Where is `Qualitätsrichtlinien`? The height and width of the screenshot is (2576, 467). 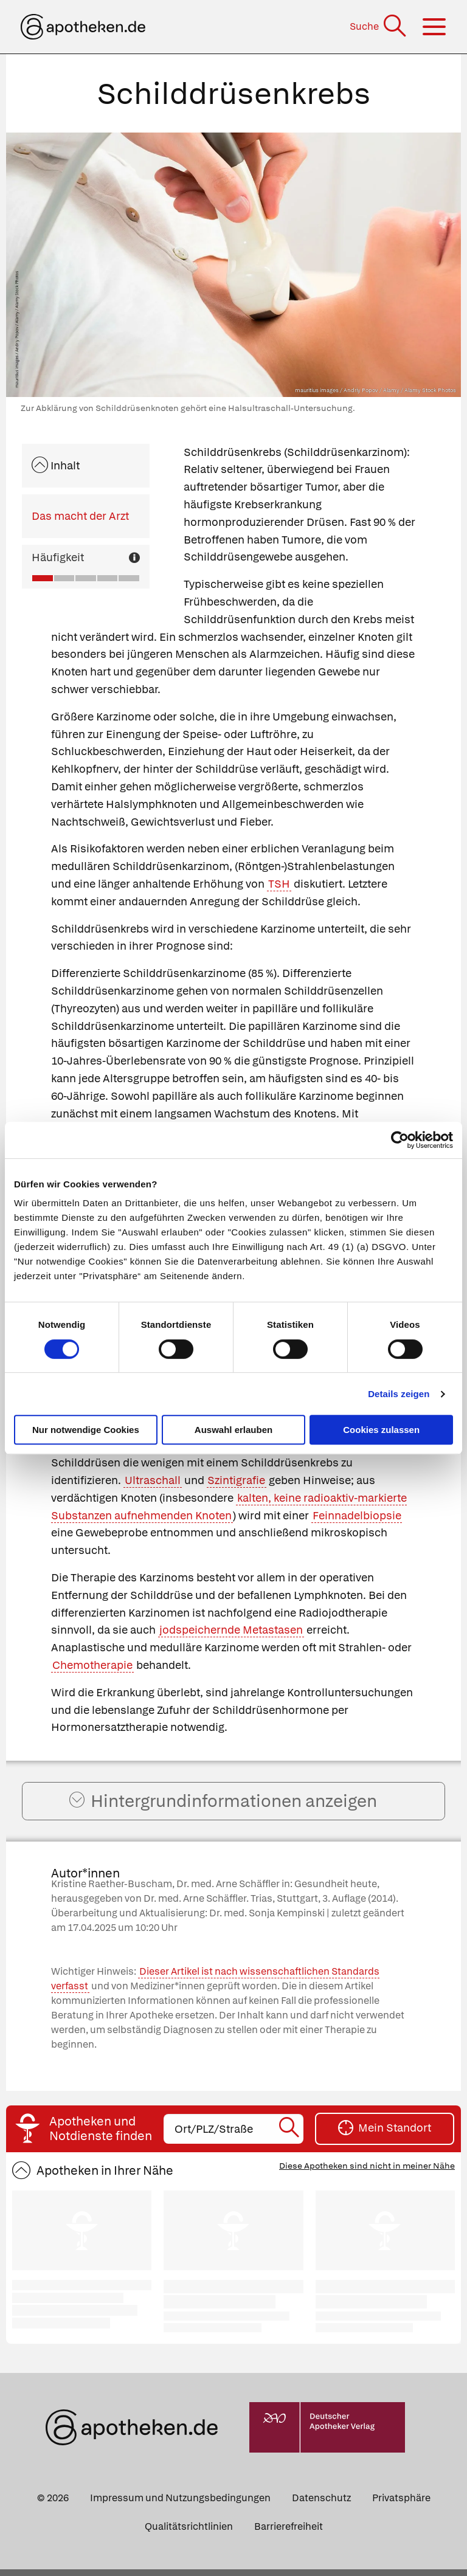 Qualitätsrichtlinien is located at coordinates (189, 2533).